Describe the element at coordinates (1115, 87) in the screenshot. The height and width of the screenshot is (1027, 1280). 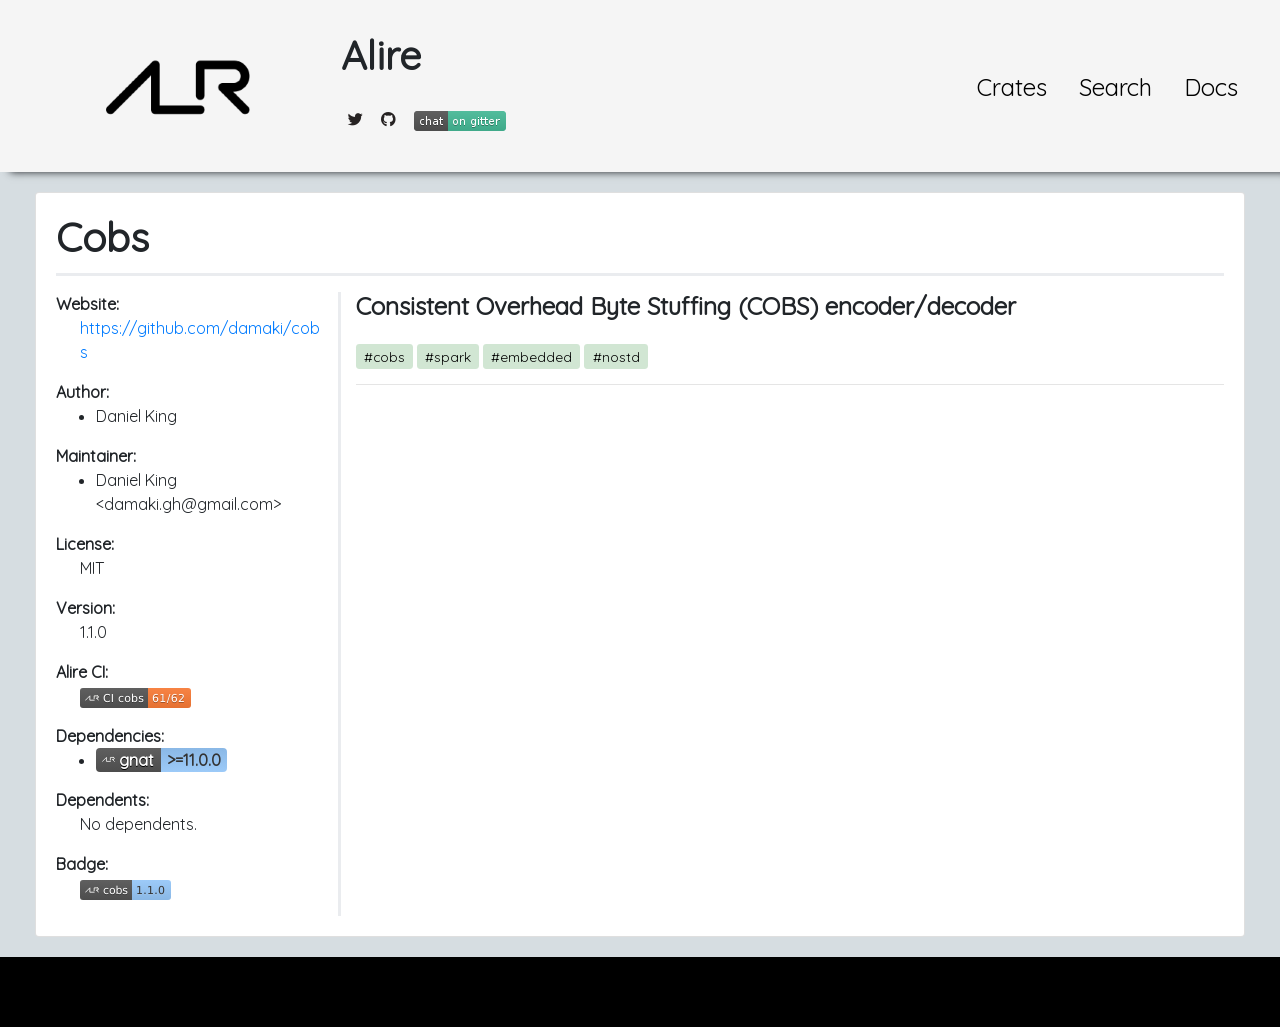
I see `Search` at that location.